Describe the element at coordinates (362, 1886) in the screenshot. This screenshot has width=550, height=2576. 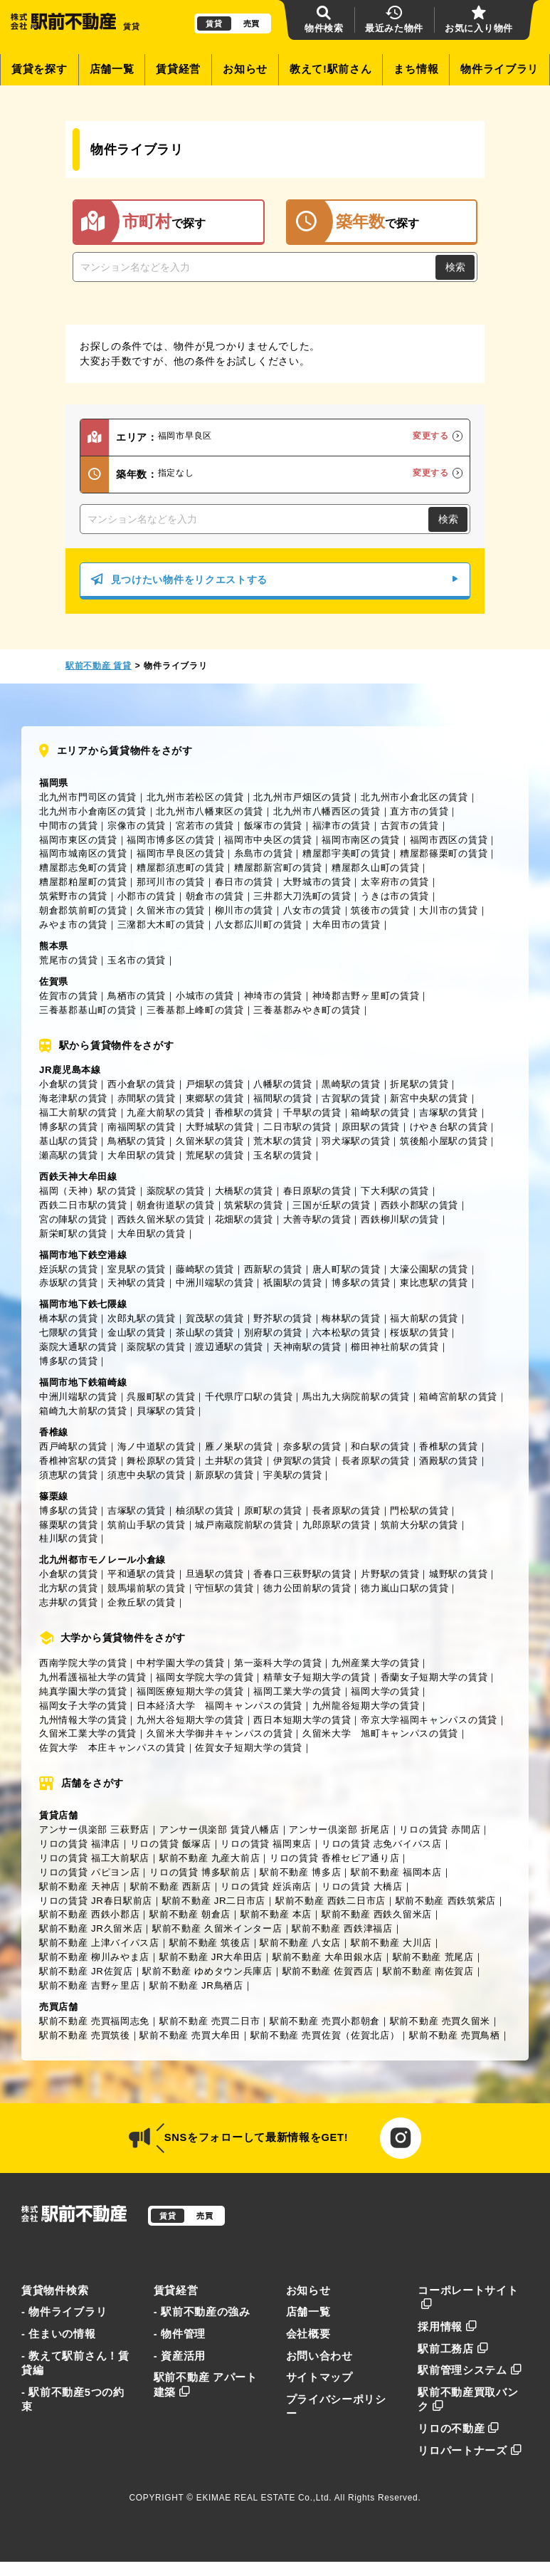
I see `リロの賃貸 大橋店` at that location.